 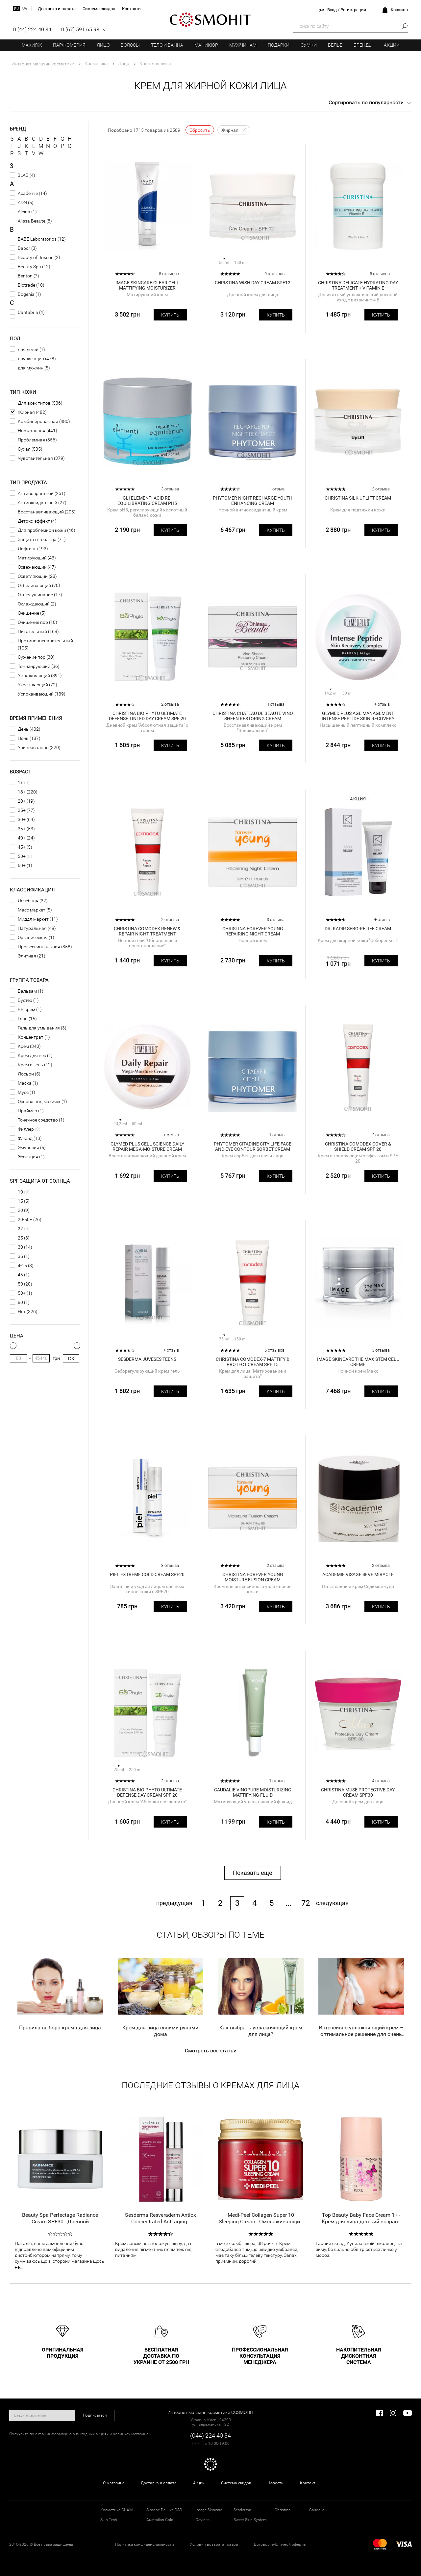 What do you see at coordinates (32, 29) in the screenshot?
I see `0 (44) 224 40 34` at bounding box center [32, 29].